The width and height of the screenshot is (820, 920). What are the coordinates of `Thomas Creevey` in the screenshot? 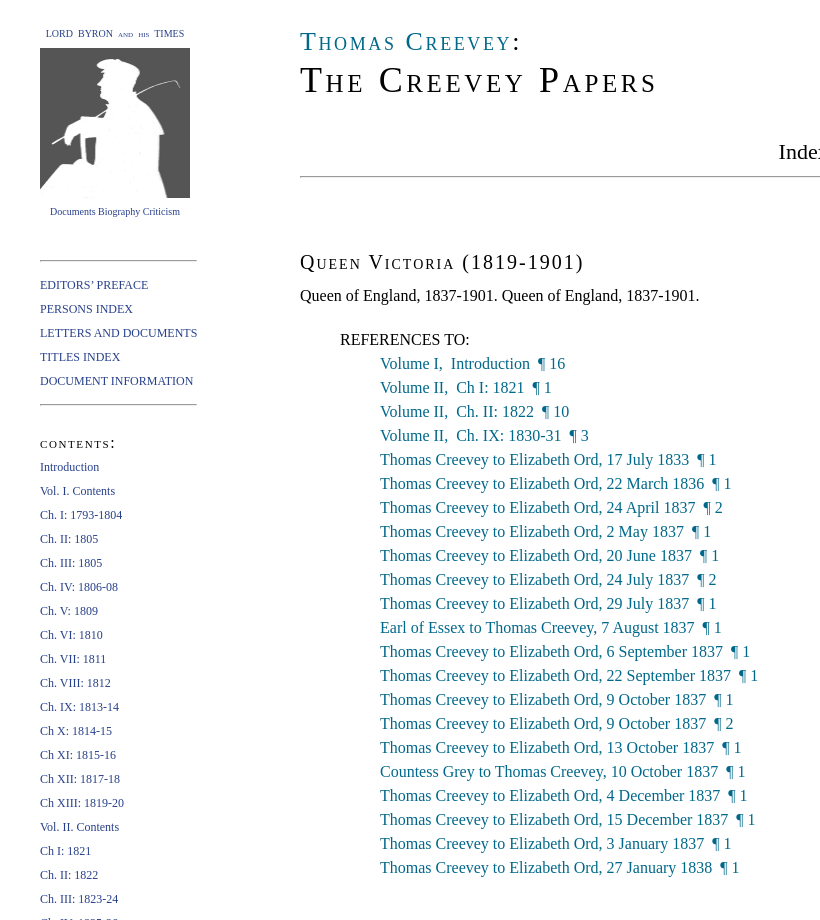 It's located at (406, 41).